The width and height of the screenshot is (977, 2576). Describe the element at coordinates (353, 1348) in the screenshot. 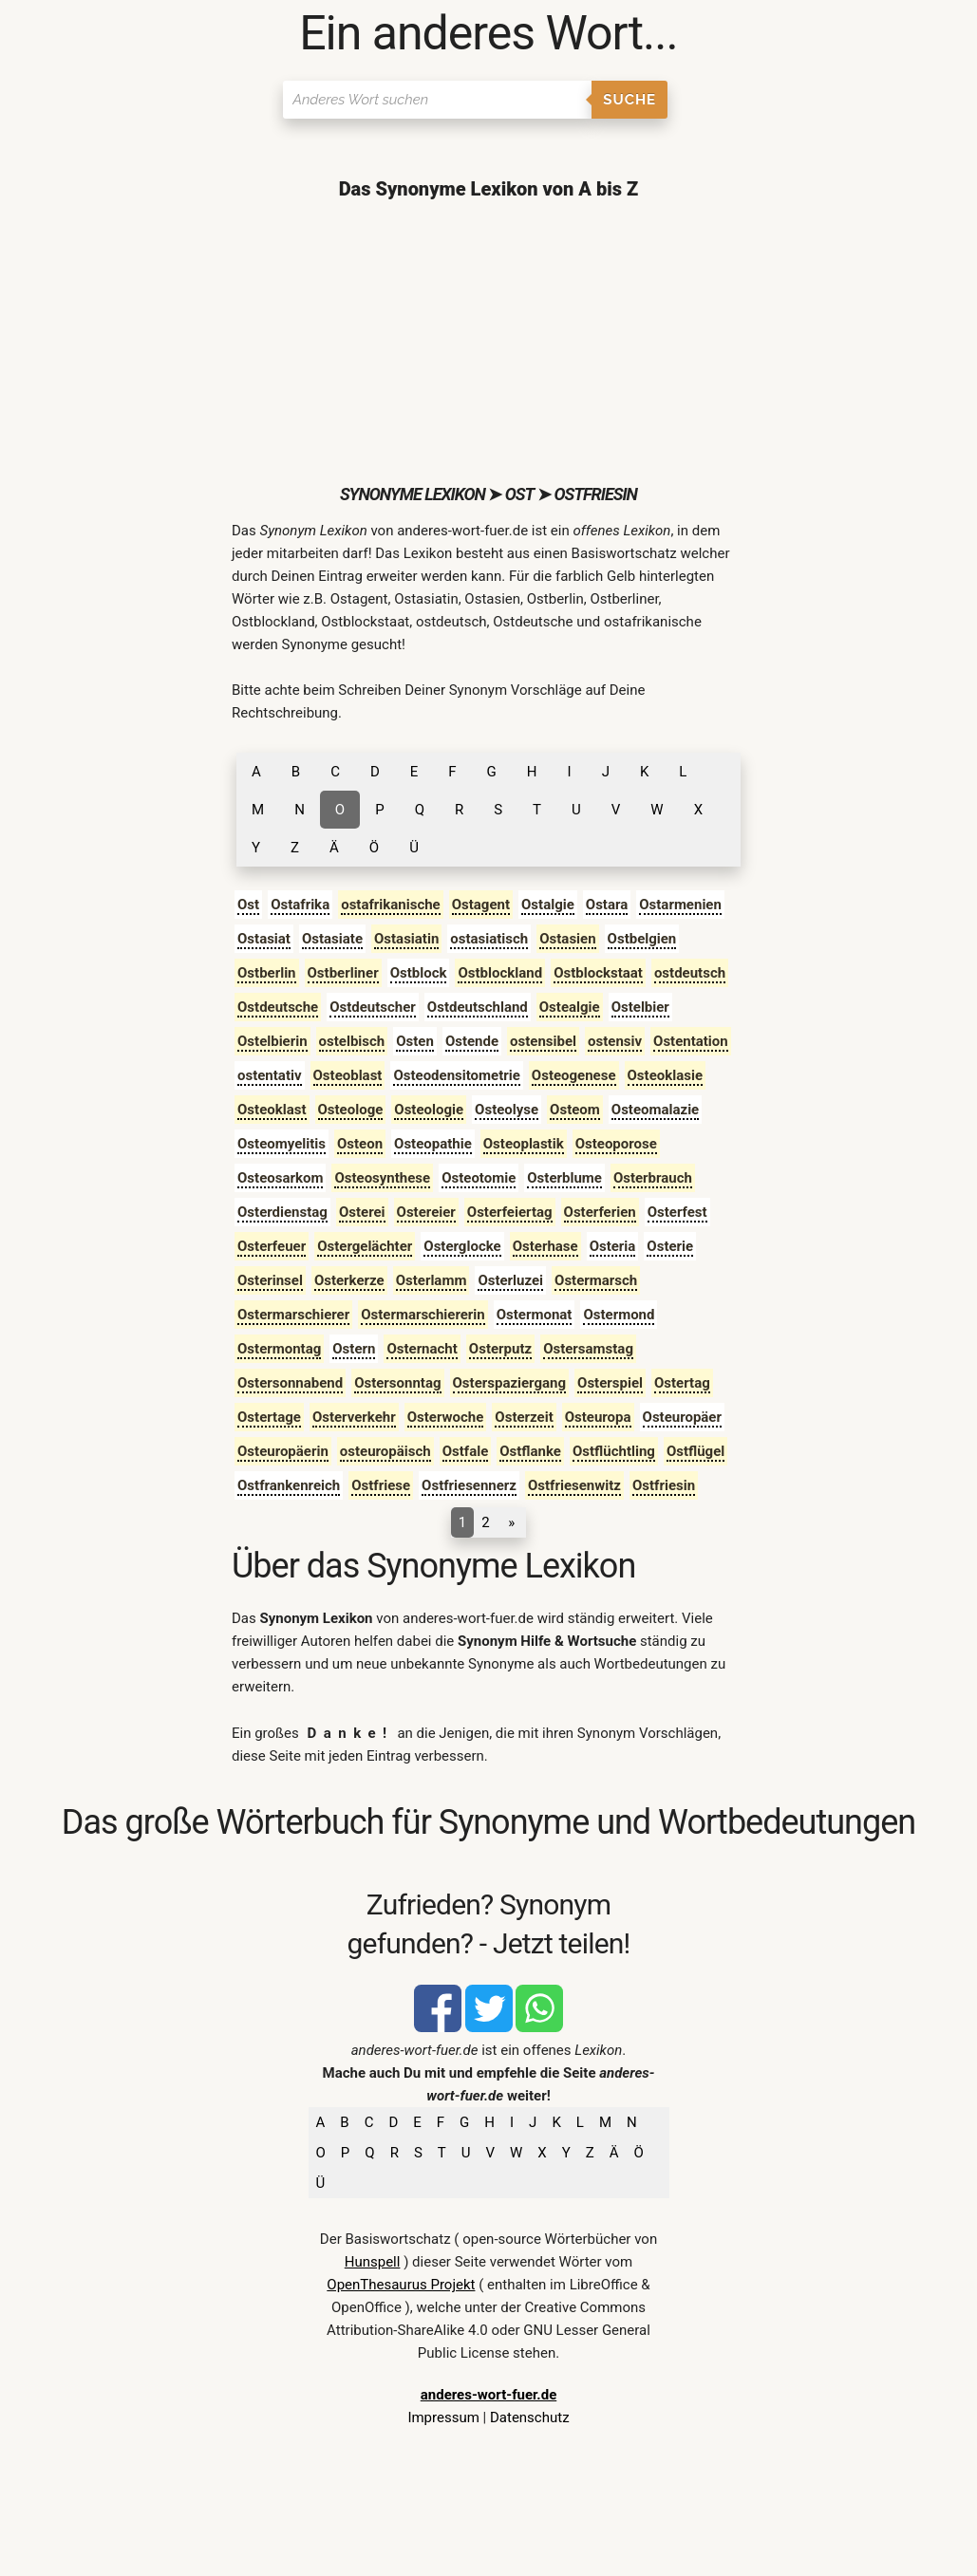

I see `Ostern` at that location.